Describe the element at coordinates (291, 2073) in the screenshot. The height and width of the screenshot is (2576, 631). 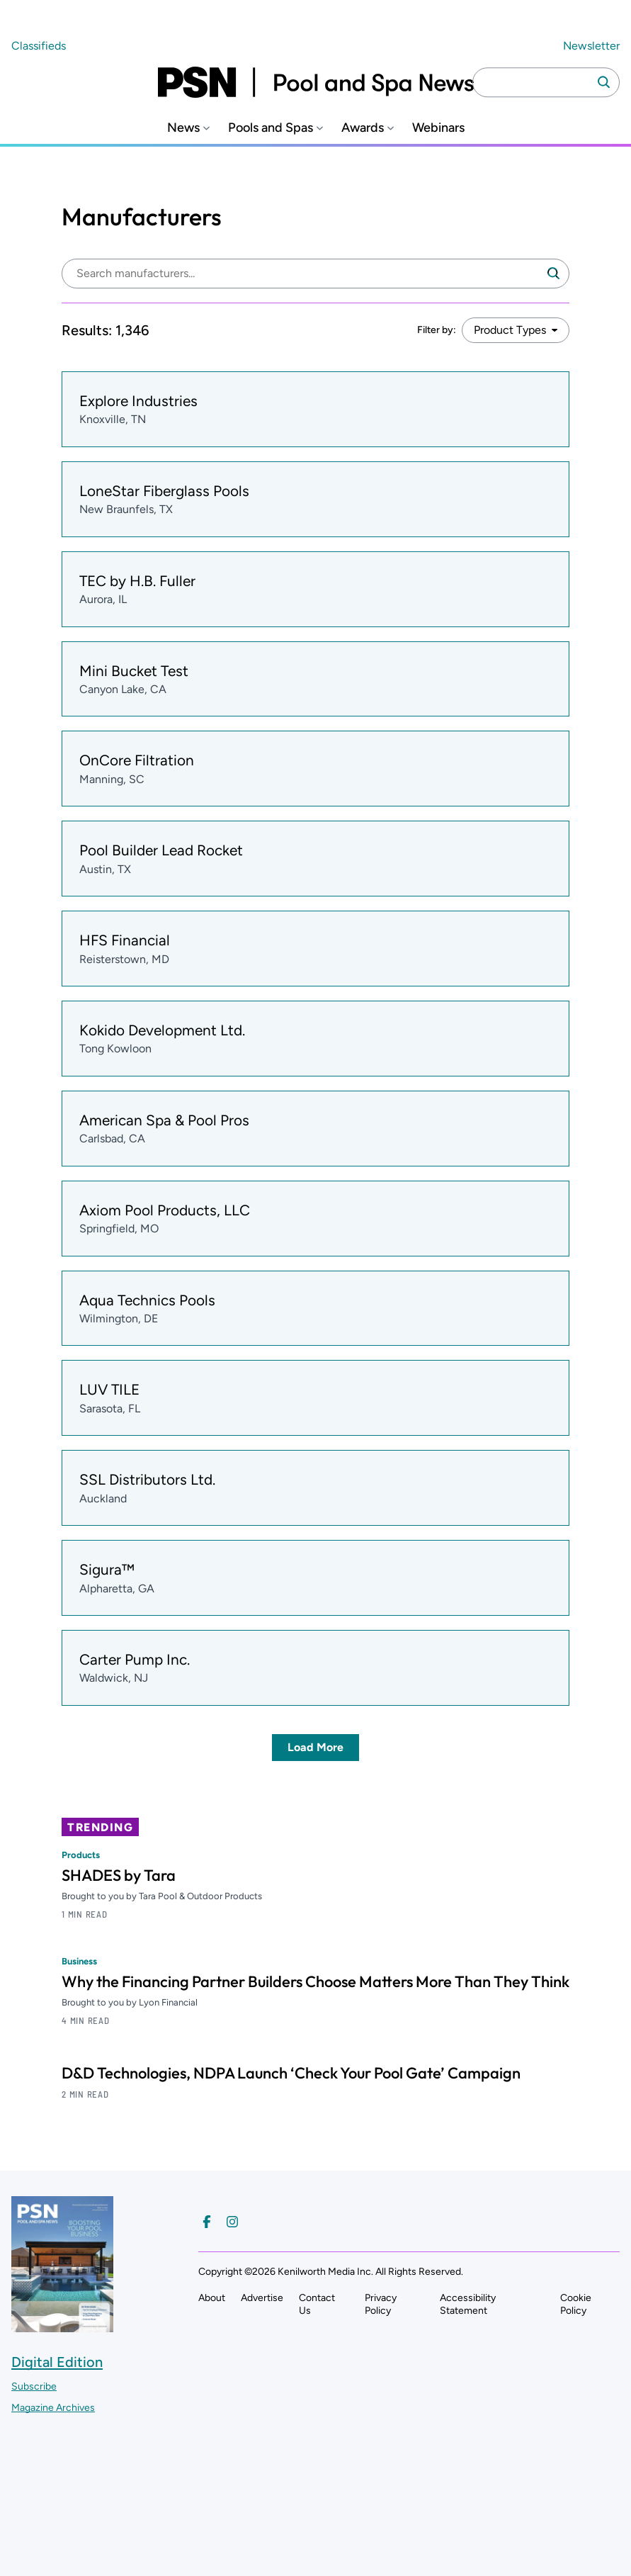
I see `D&D Technologies, NDPA Launch ‘Check Your Pool Gate’ Campaign` at that location.